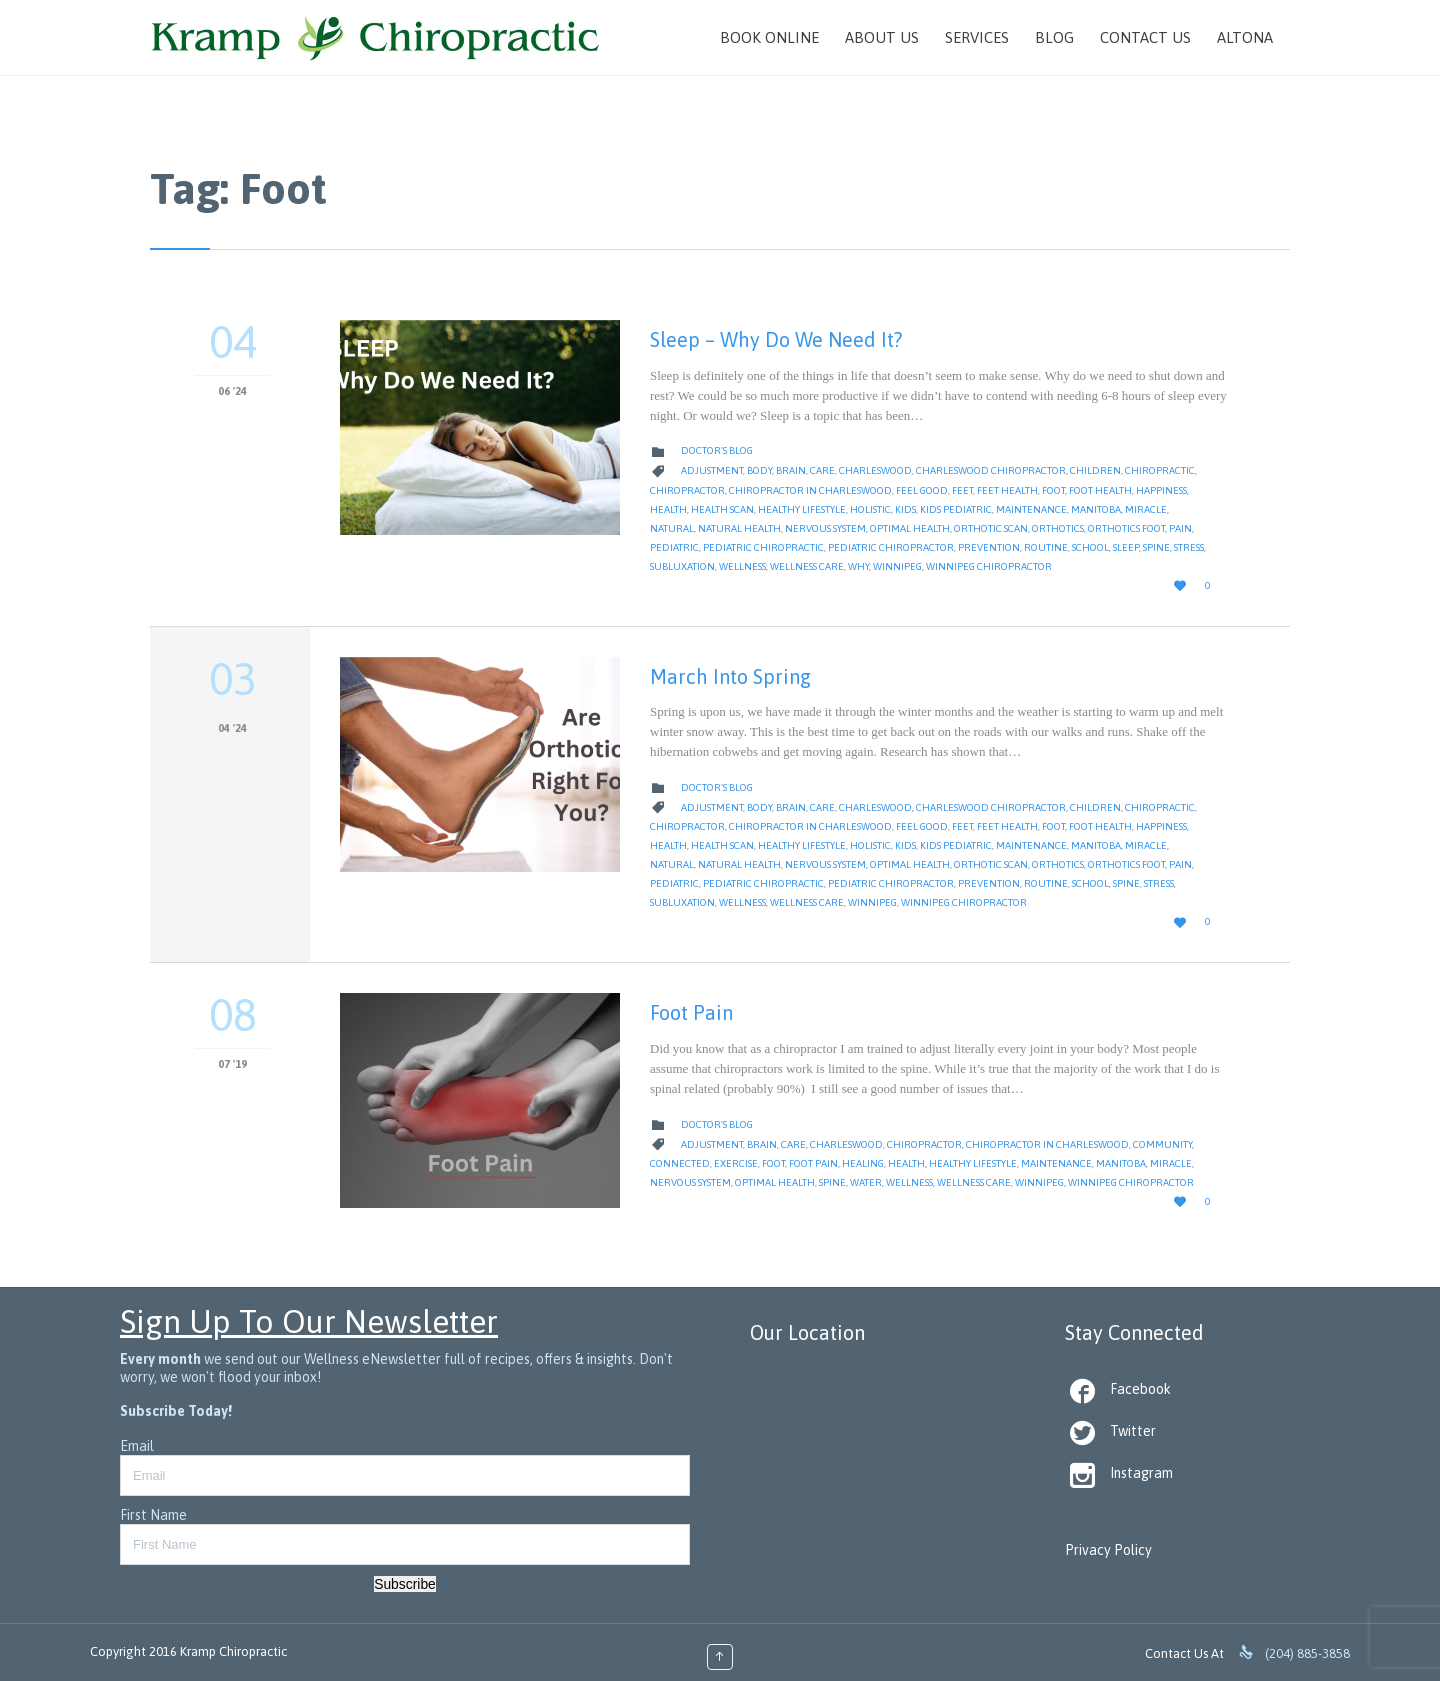 Image resolution: width=1440 pixels, height=1681 pixels. What do you see at coordinates (870, 509) in the screenshot?
I see `Holistic` at bounding box center [870, 509].